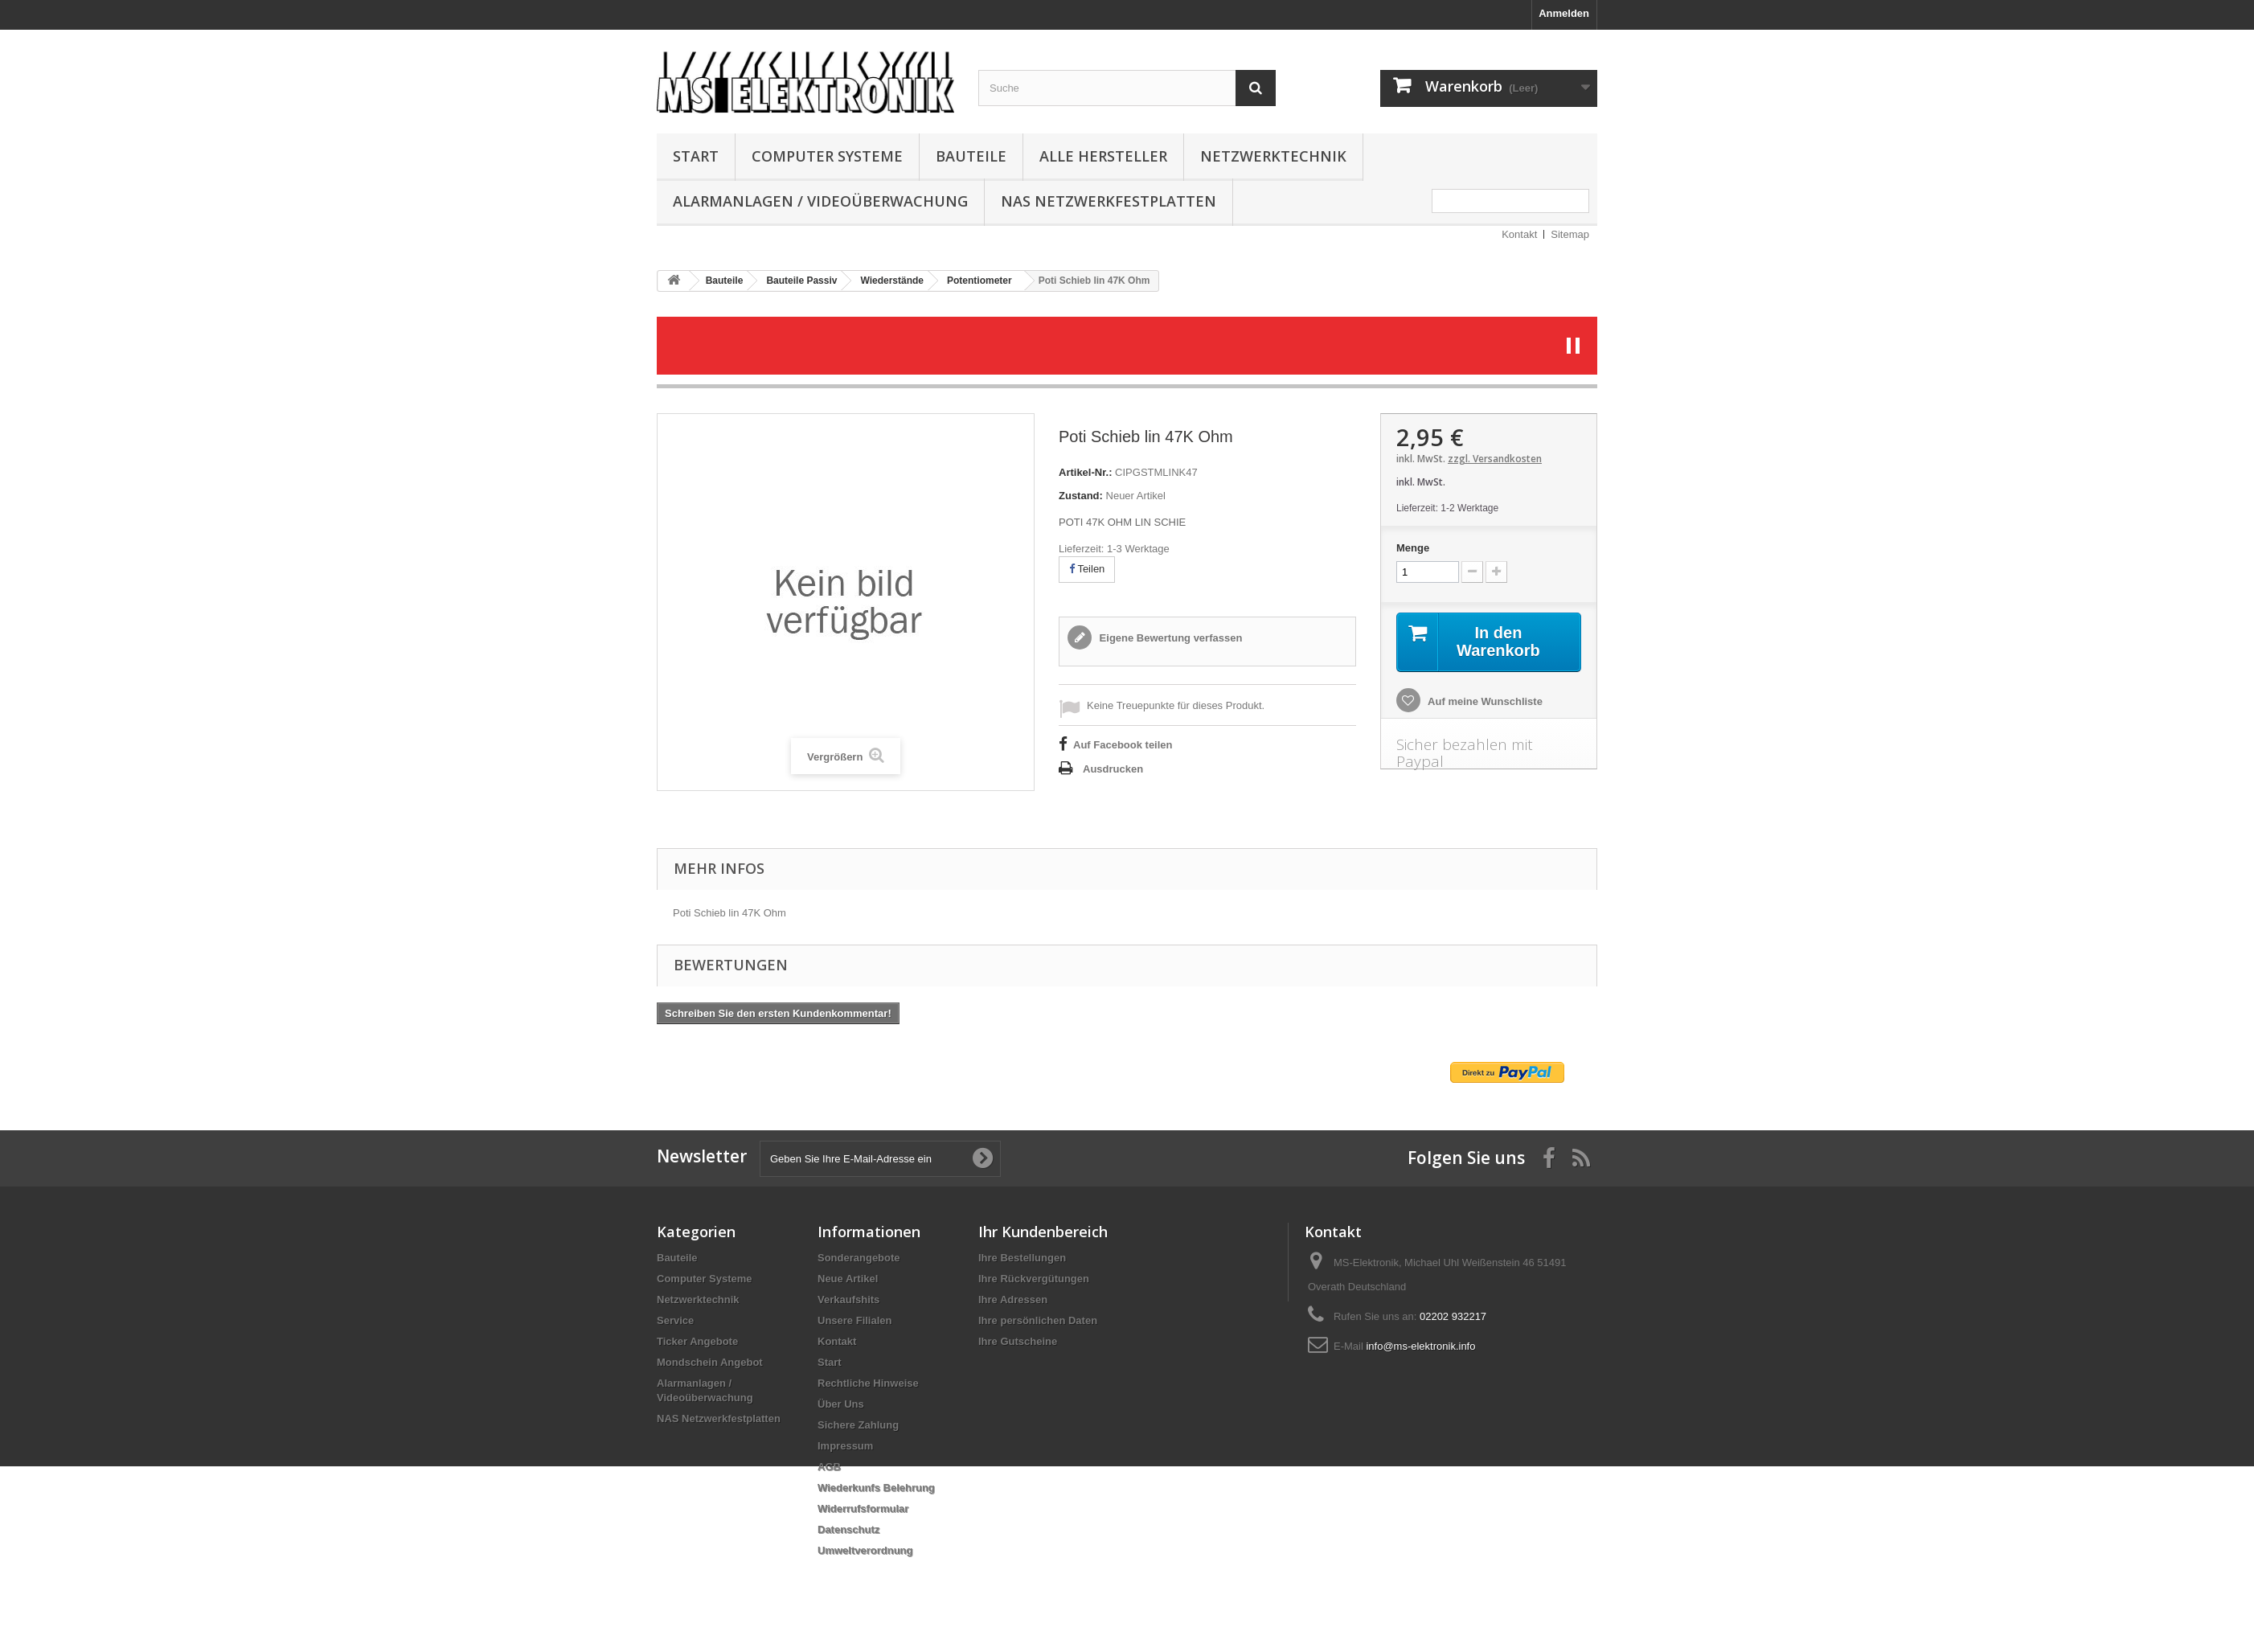 This screenshot has height=1652, width=2254. Describe the element at coordinates (863, 1508) in the screenshot. I see `Widerrufsformular` at that location.